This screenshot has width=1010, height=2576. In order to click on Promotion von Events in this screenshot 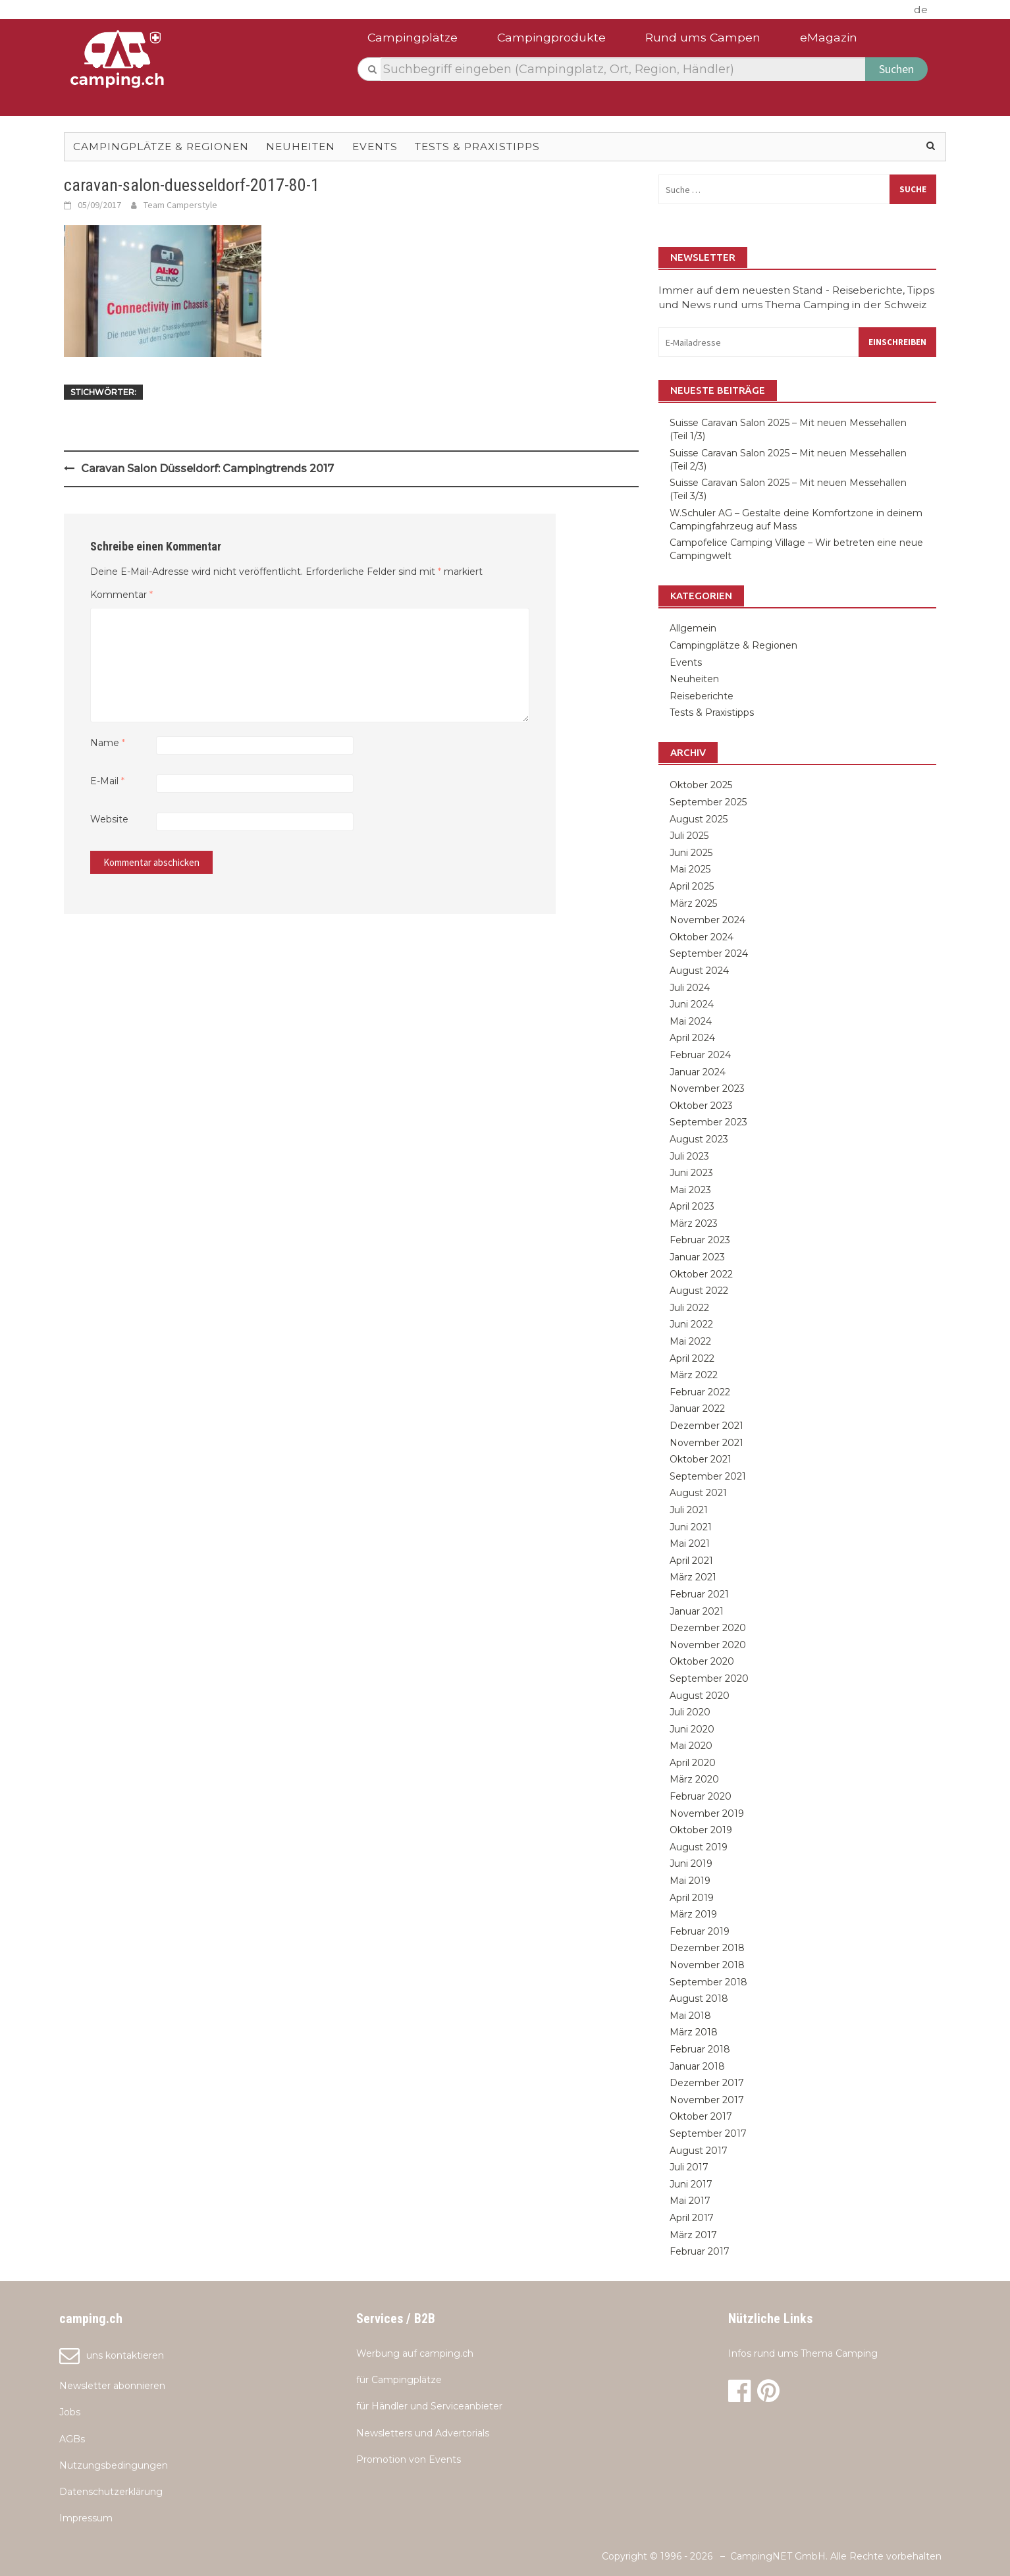, I will do `click(408, 2459)`.